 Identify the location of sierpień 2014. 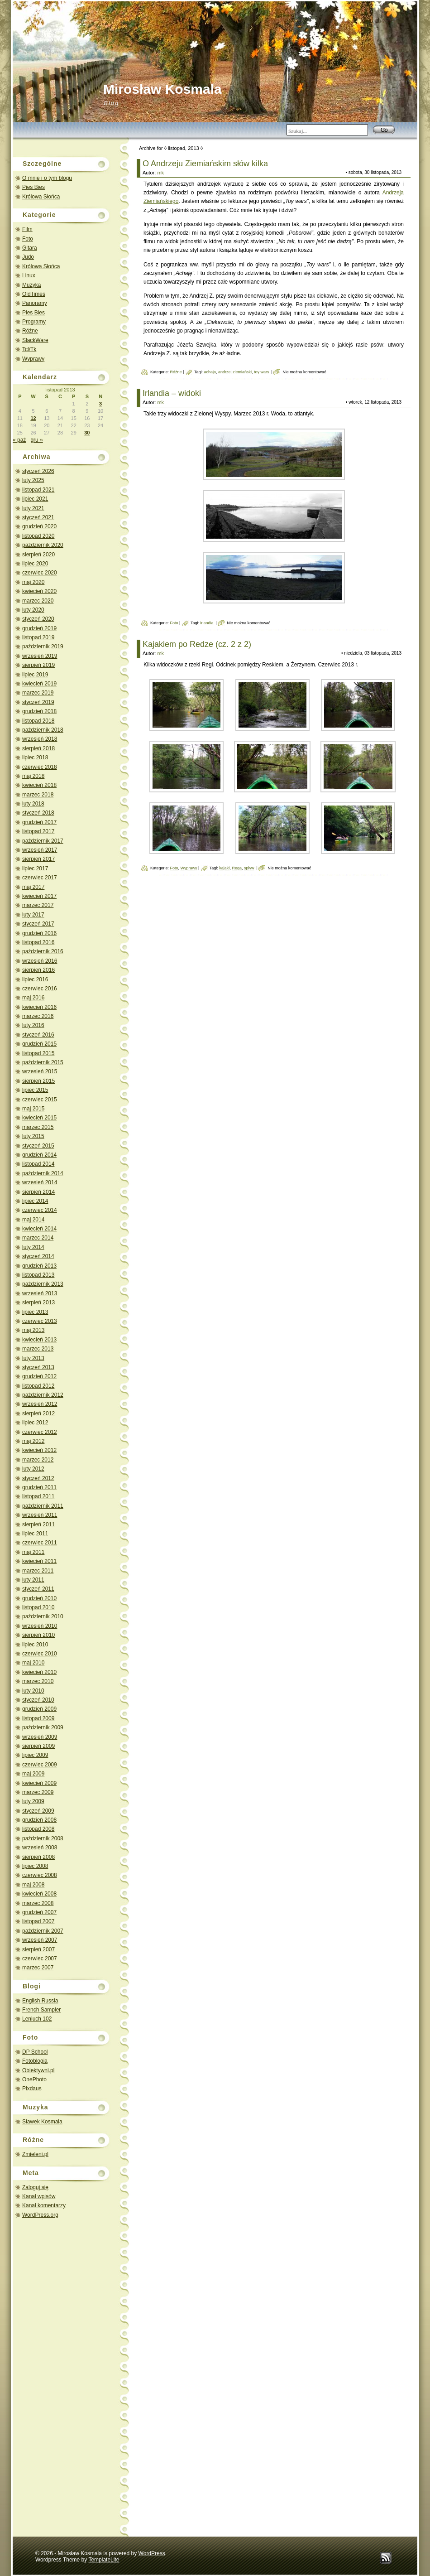
(38, 1192).